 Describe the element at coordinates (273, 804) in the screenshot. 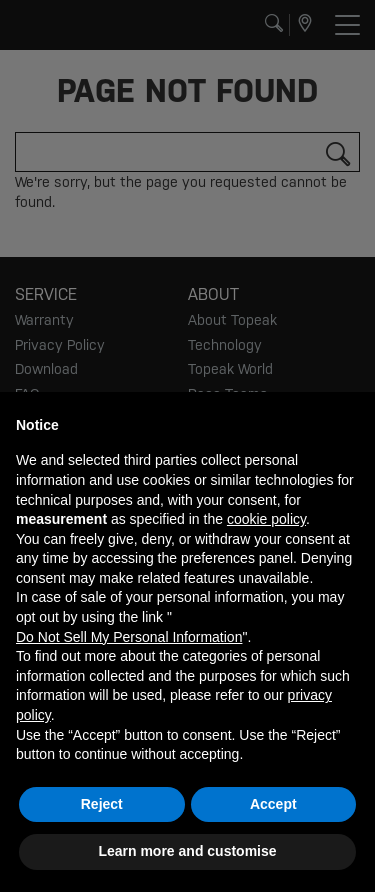

I see `Accept [button]` at that location.